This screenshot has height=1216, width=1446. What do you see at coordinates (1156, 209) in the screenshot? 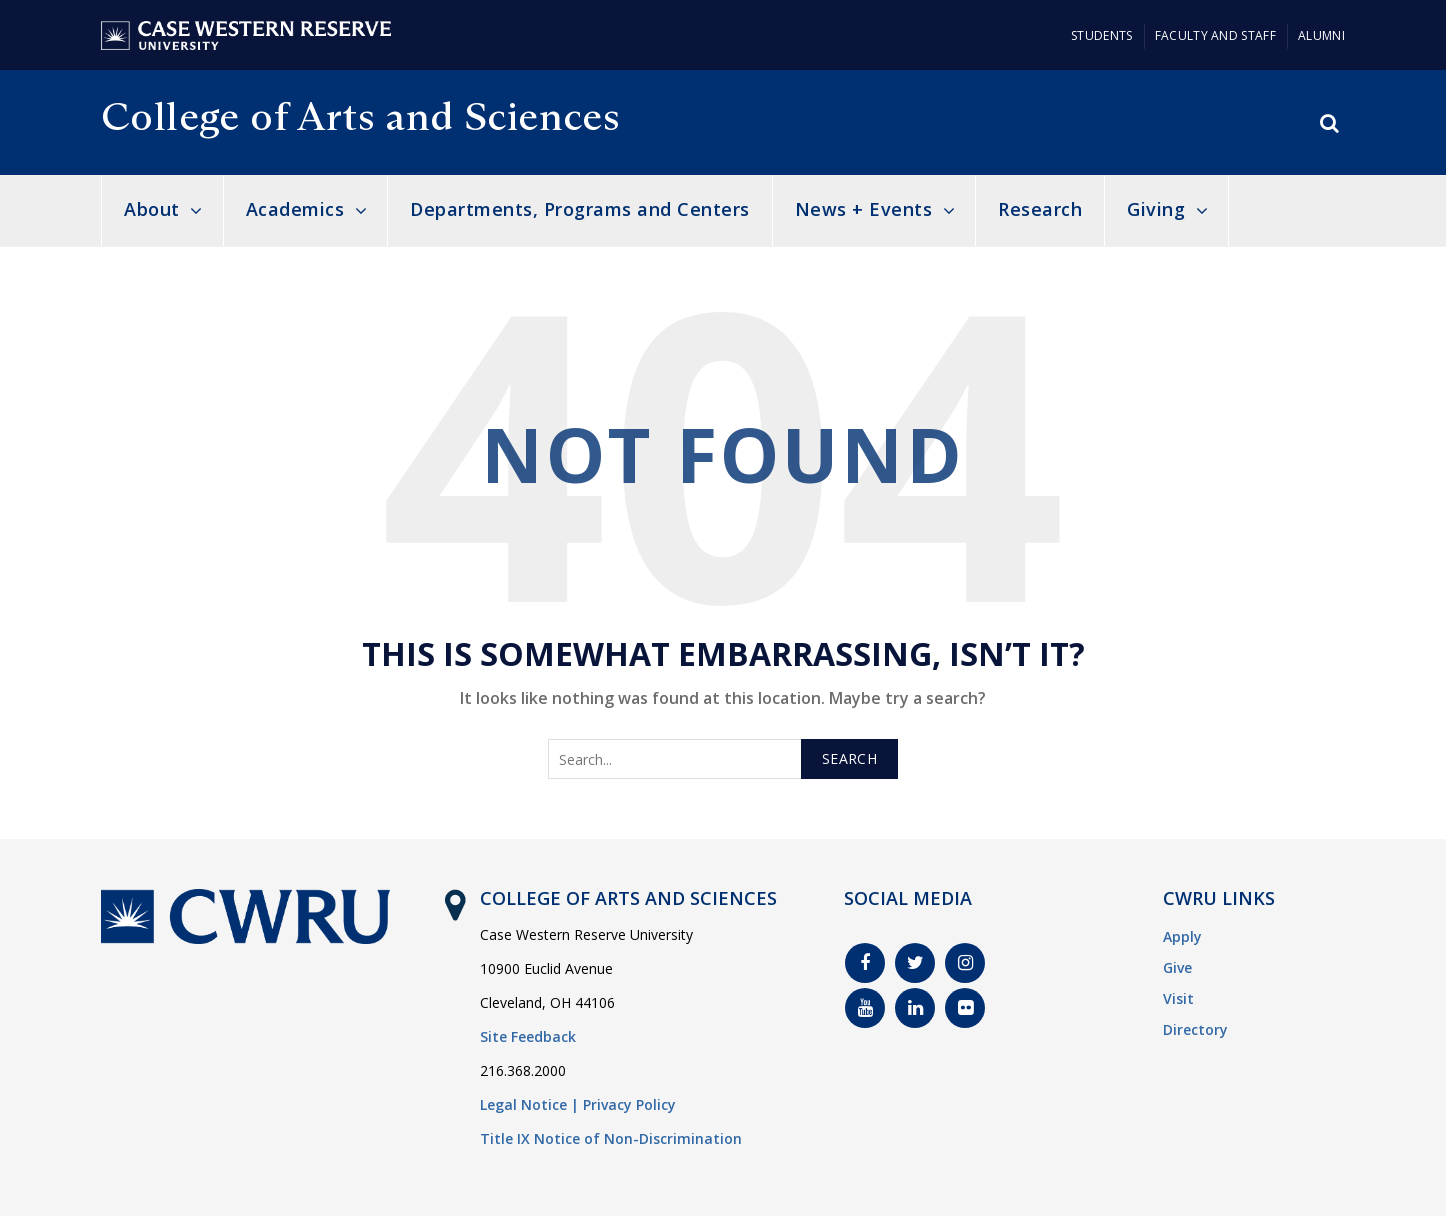
I see `Giving` at bounding box center [1156, 209].